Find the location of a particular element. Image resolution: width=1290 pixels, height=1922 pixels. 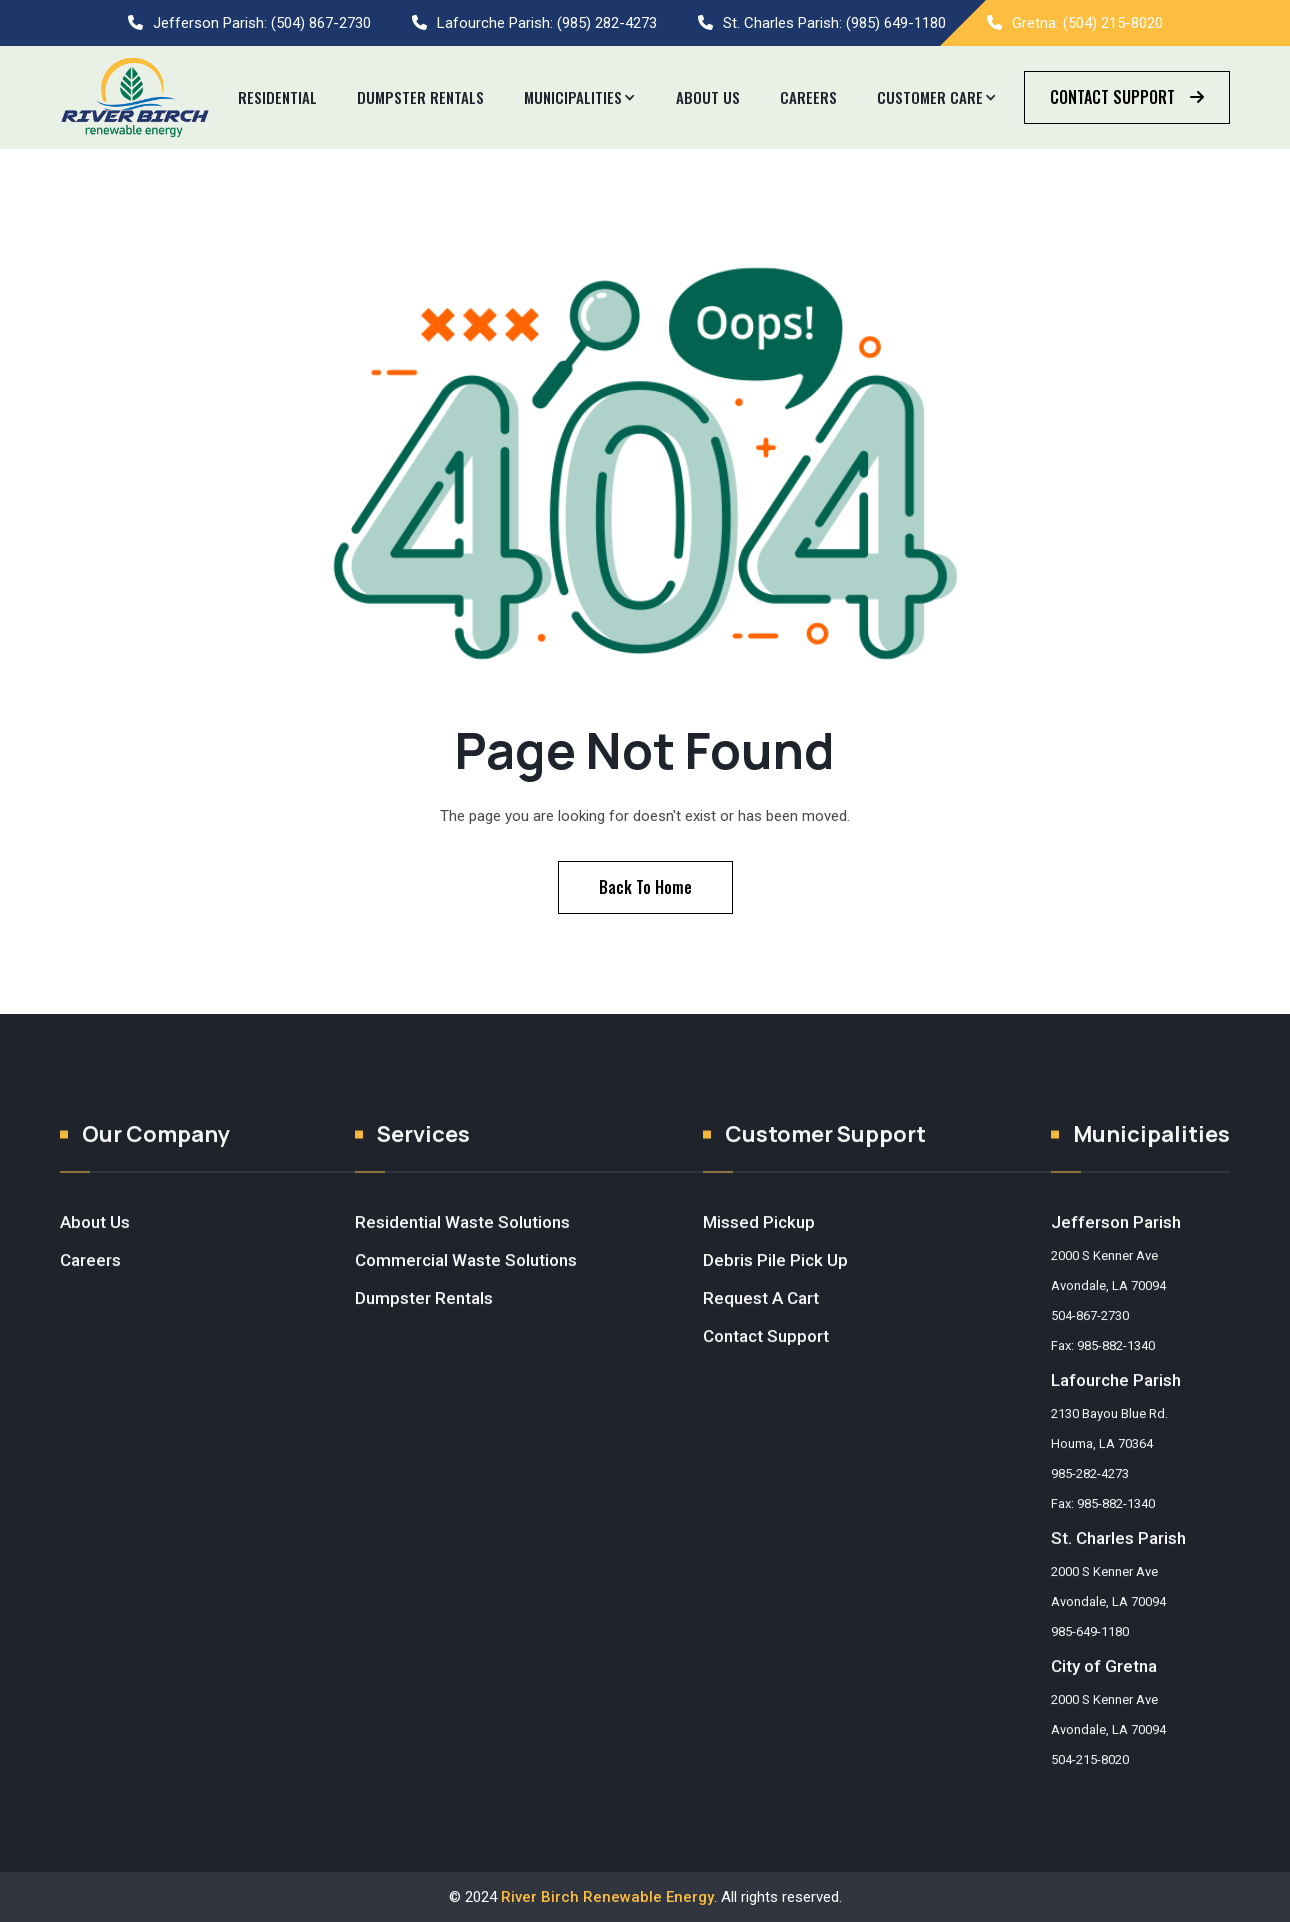

River Birch Renewable Energy is located at coordinates (607, 1897).